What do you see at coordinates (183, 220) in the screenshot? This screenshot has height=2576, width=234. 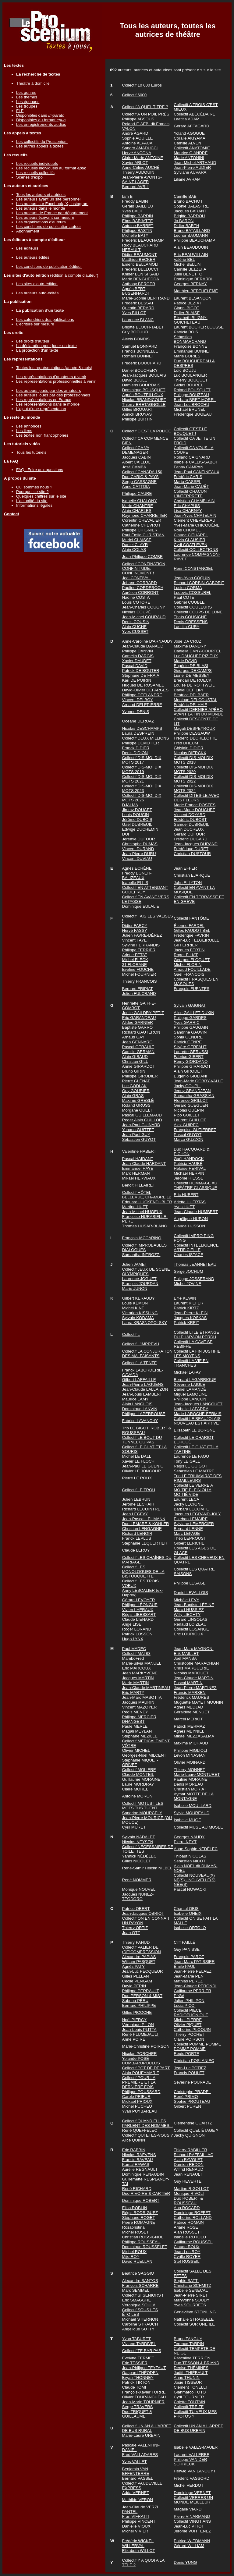 I see `Jo BARON` at bounding box center [183, 220].